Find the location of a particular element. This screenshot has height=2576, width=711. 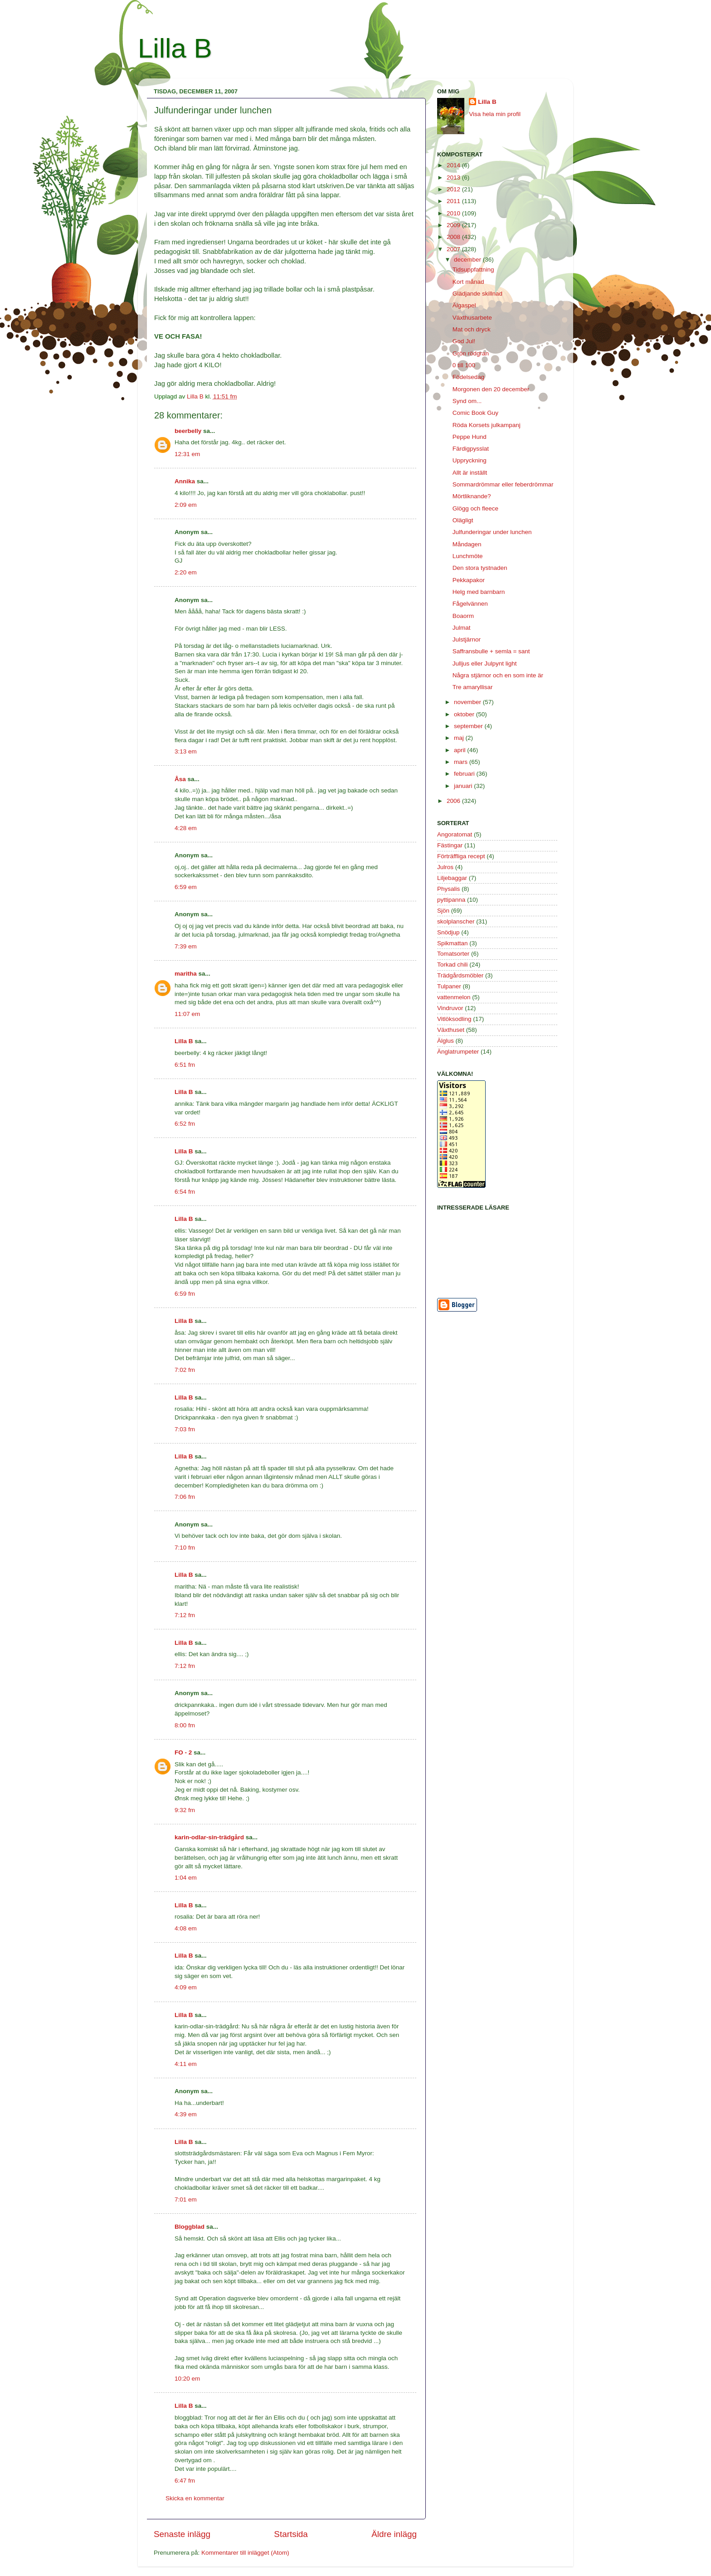

Olägligt is located at coordinates (463, 520).